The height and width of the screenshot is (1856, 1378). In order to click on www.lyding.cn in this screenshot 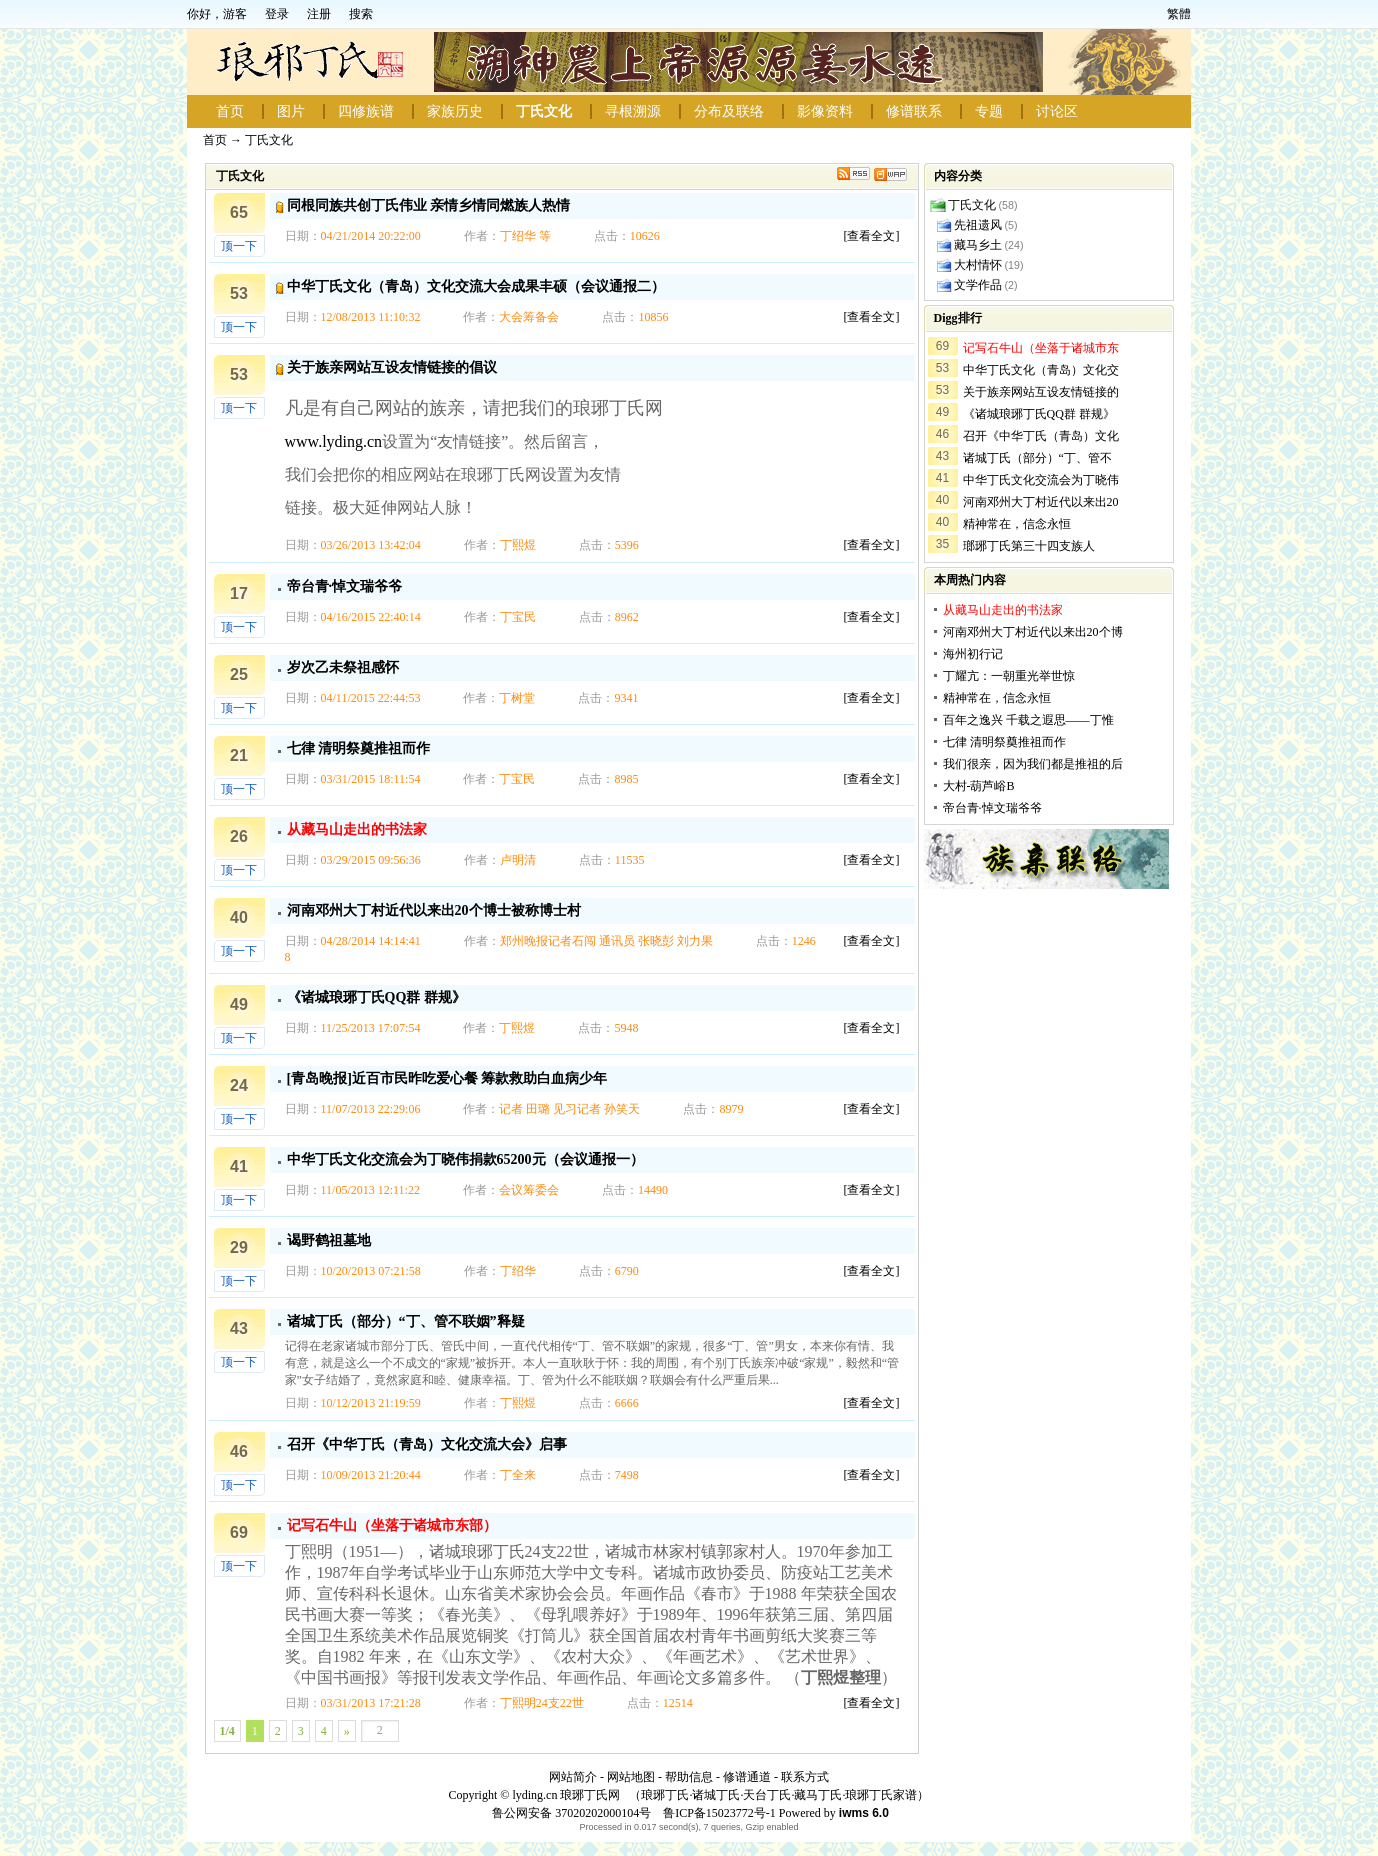, I will do `click(334, 441)`.